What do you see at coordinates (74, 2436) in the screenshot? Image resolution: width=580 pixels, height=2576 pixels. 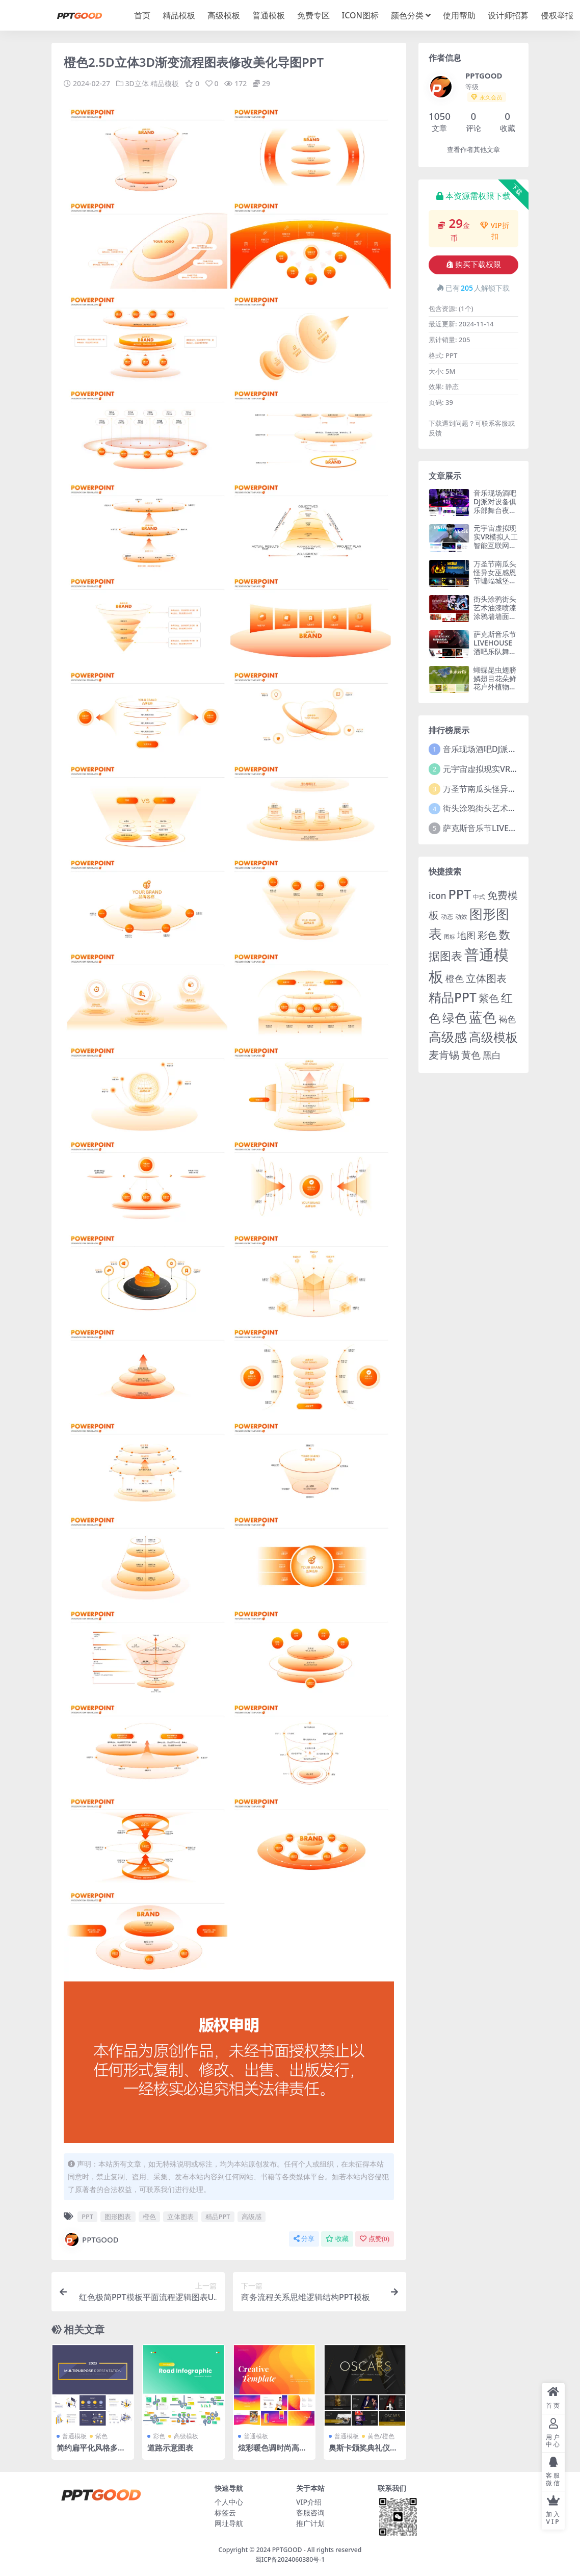 I see `普通模板` at bounding box center [74, 2436].